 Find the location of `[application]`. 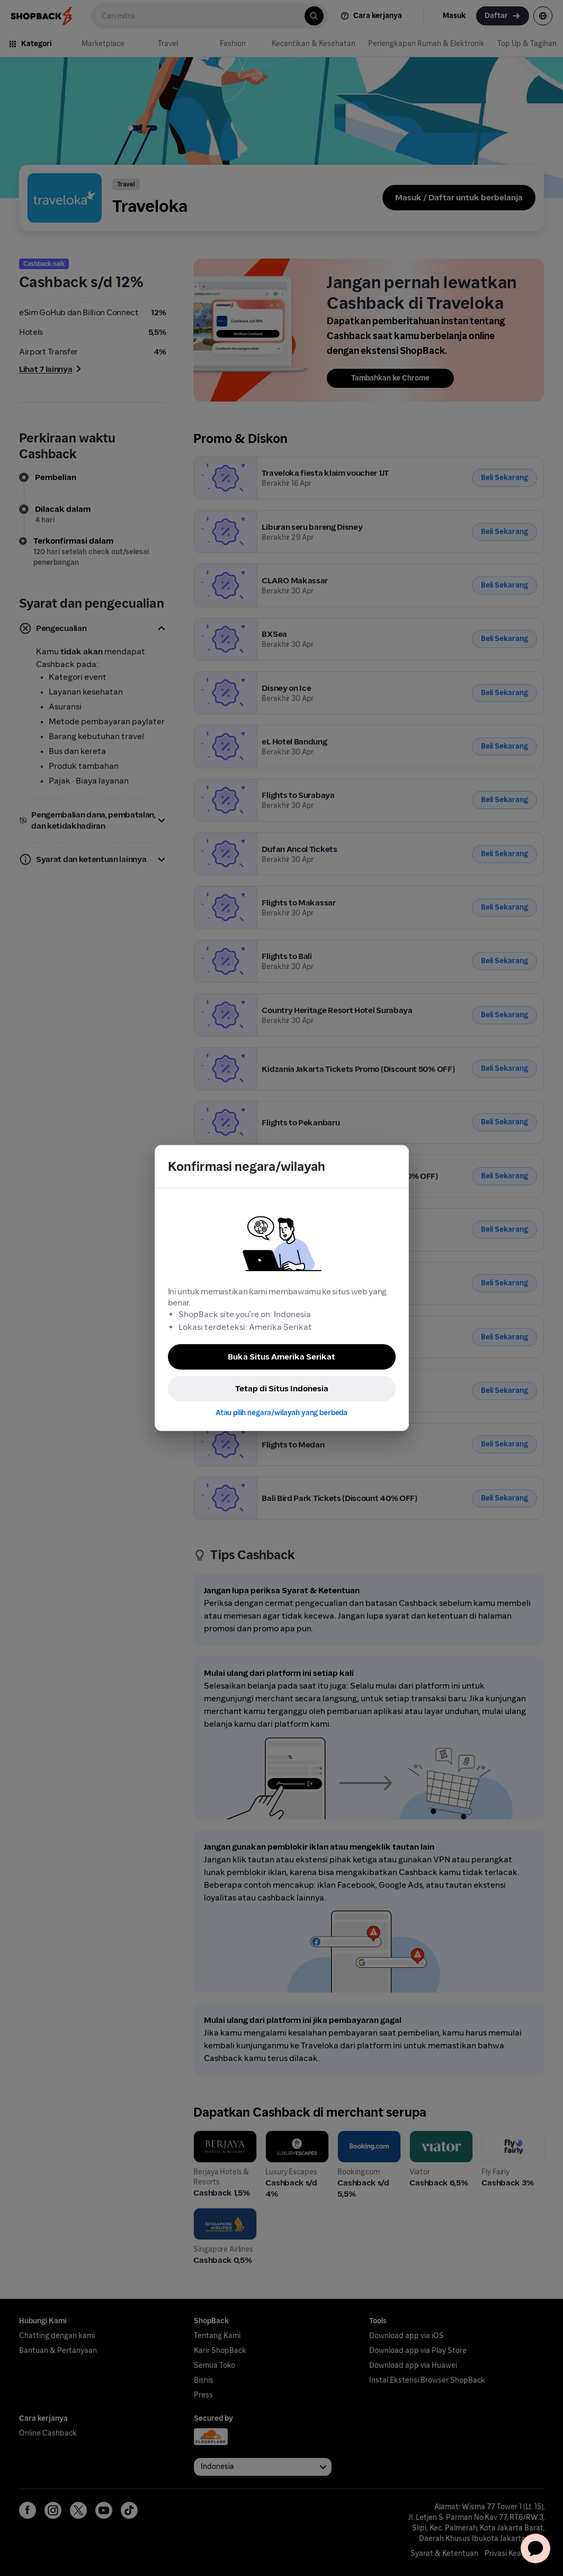

[application] is located at coordinates (535, 2548).